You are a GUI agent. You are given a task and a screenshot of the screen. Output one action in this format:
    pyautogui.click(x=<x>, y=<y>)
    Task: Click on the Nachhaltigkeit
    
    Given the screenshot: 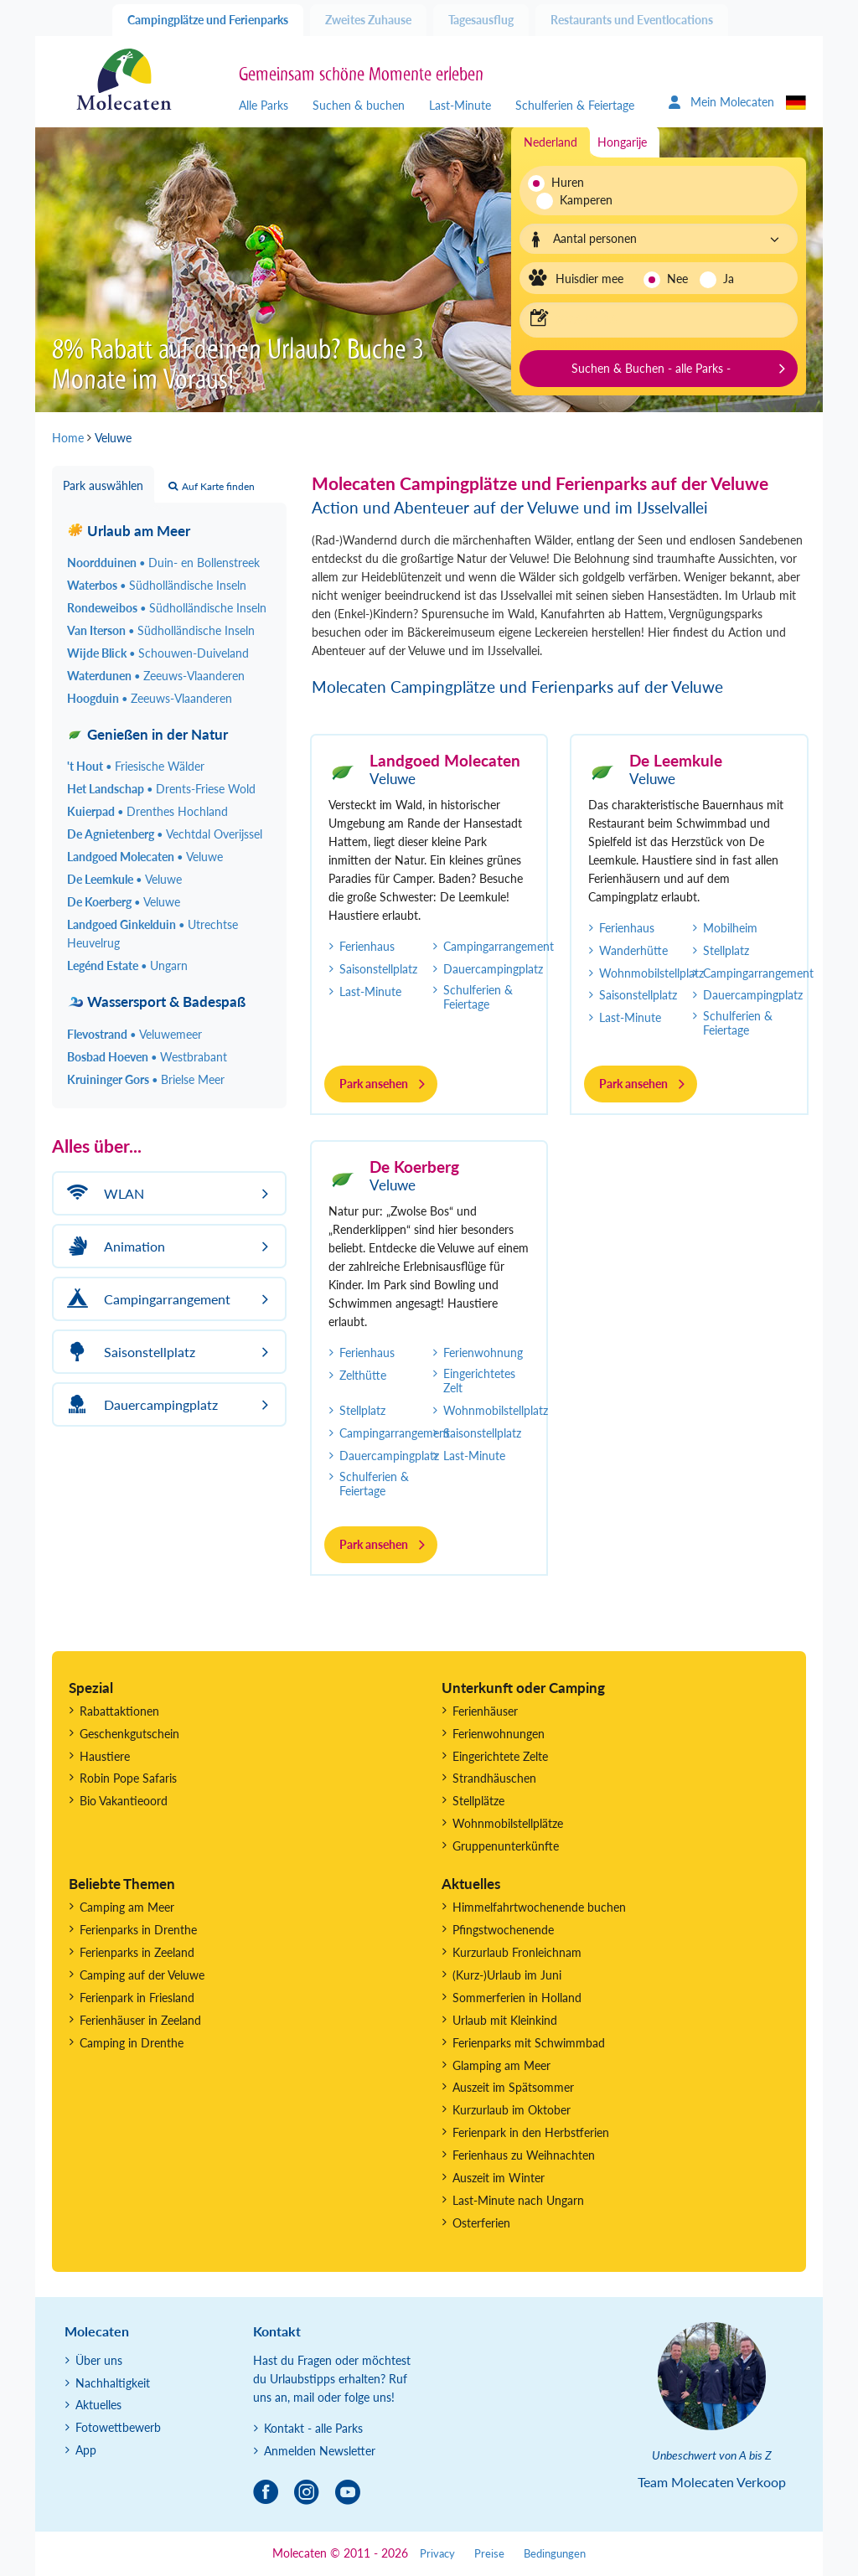 What is the action you would take?
    pyautogui.click(x=112, y=2383)
    